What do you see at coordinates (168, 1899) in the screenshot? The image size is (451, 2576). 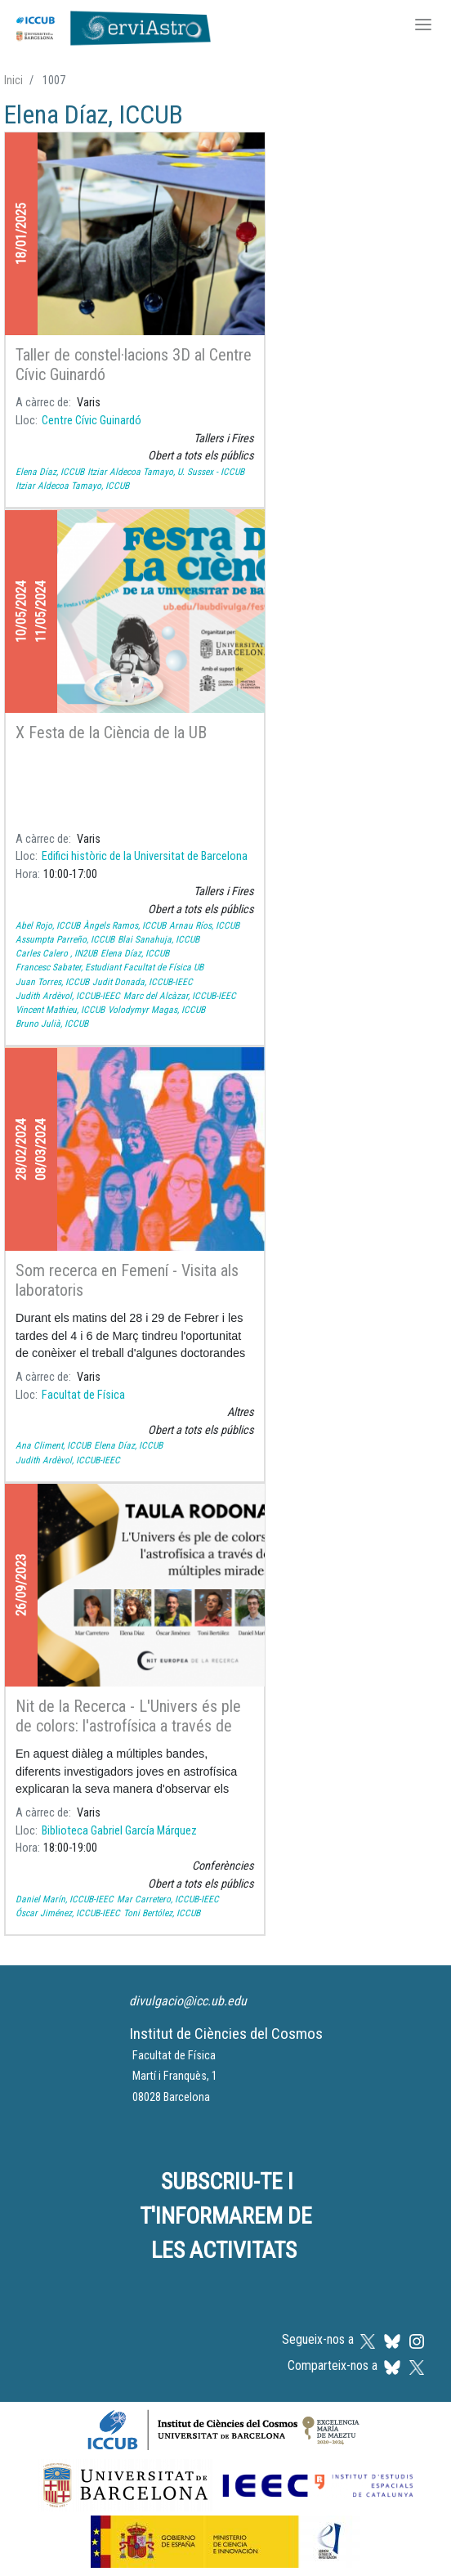 I see `Mar Carretero, ICCUB-IEEC` at bounding box center [168, 1899].